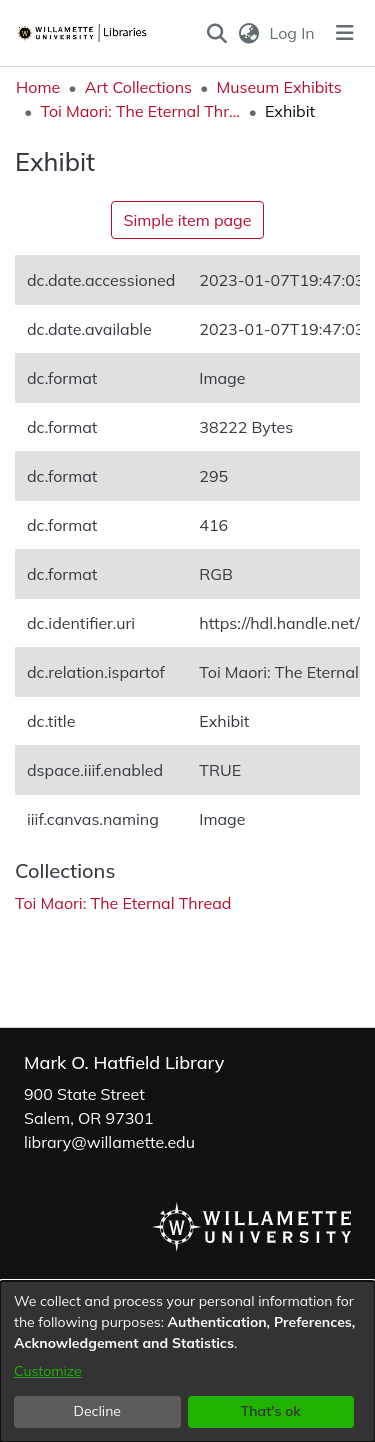 The height and width of the screenshot is (1442, 375). I want to click on Museum Exhibits [link], so click(278, 87).